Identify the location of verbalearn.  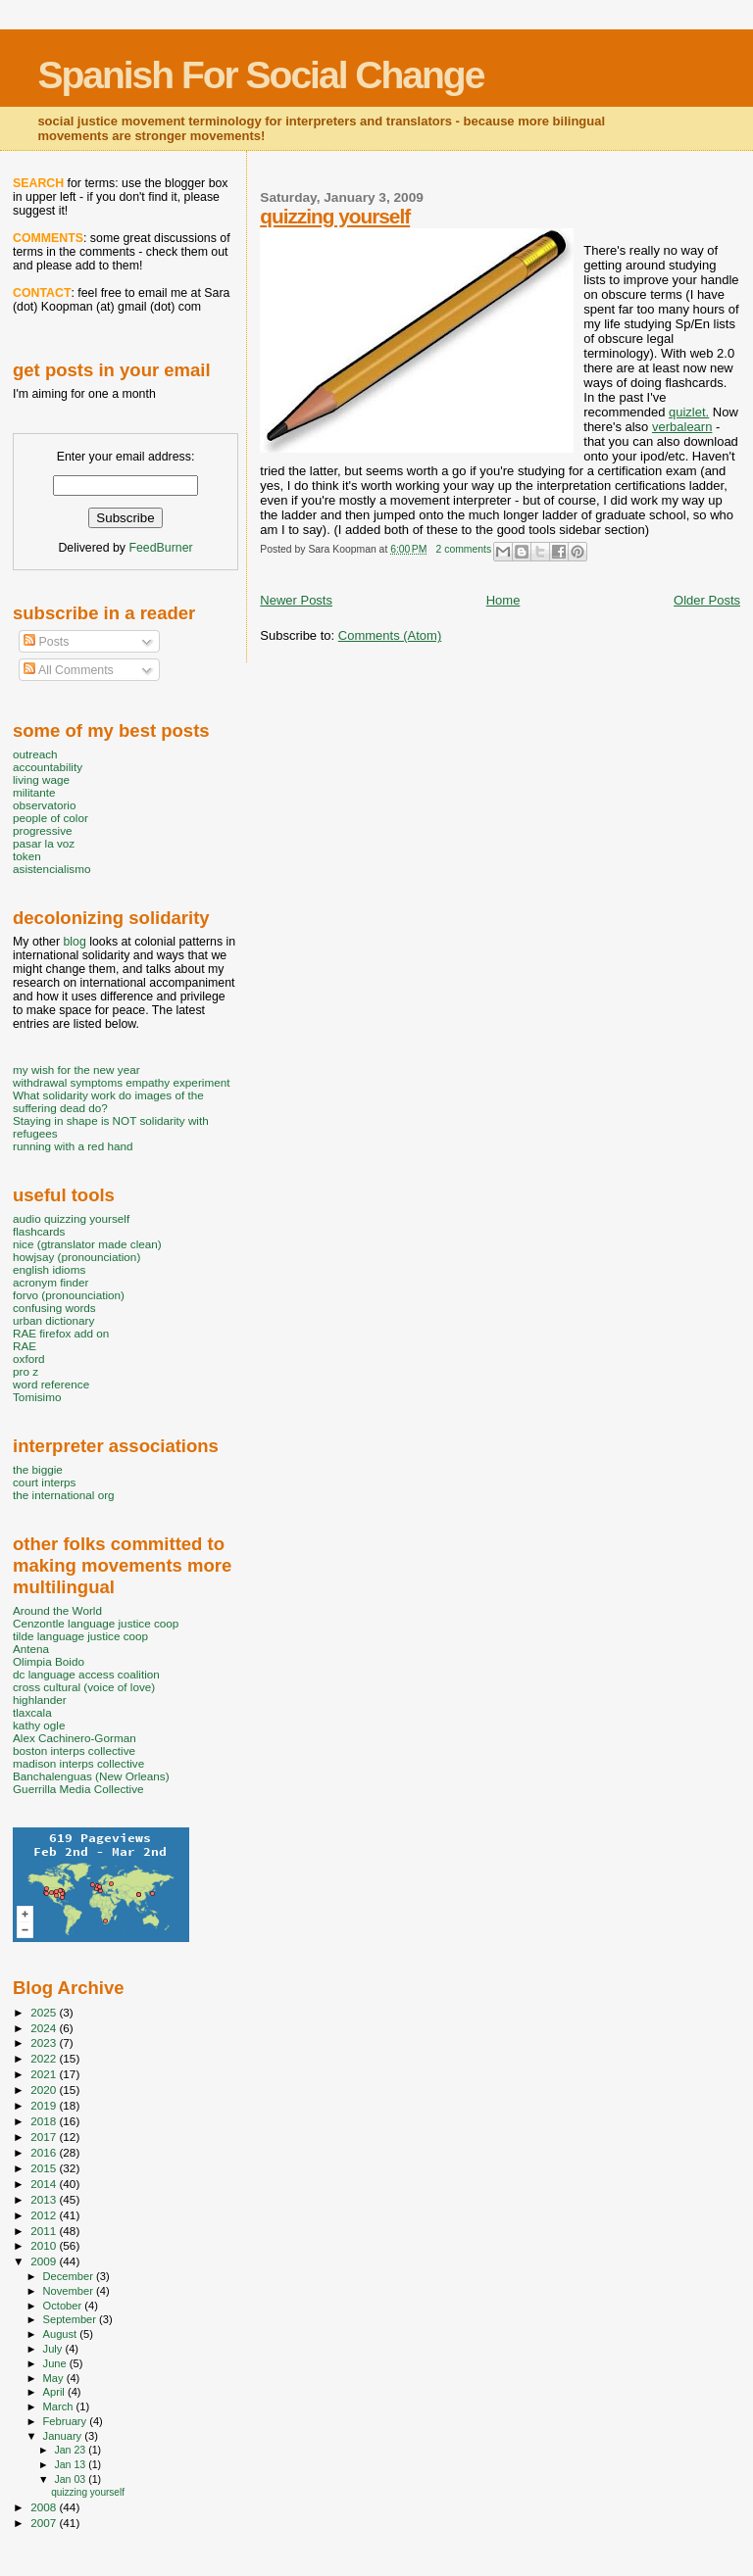
(682, 426).